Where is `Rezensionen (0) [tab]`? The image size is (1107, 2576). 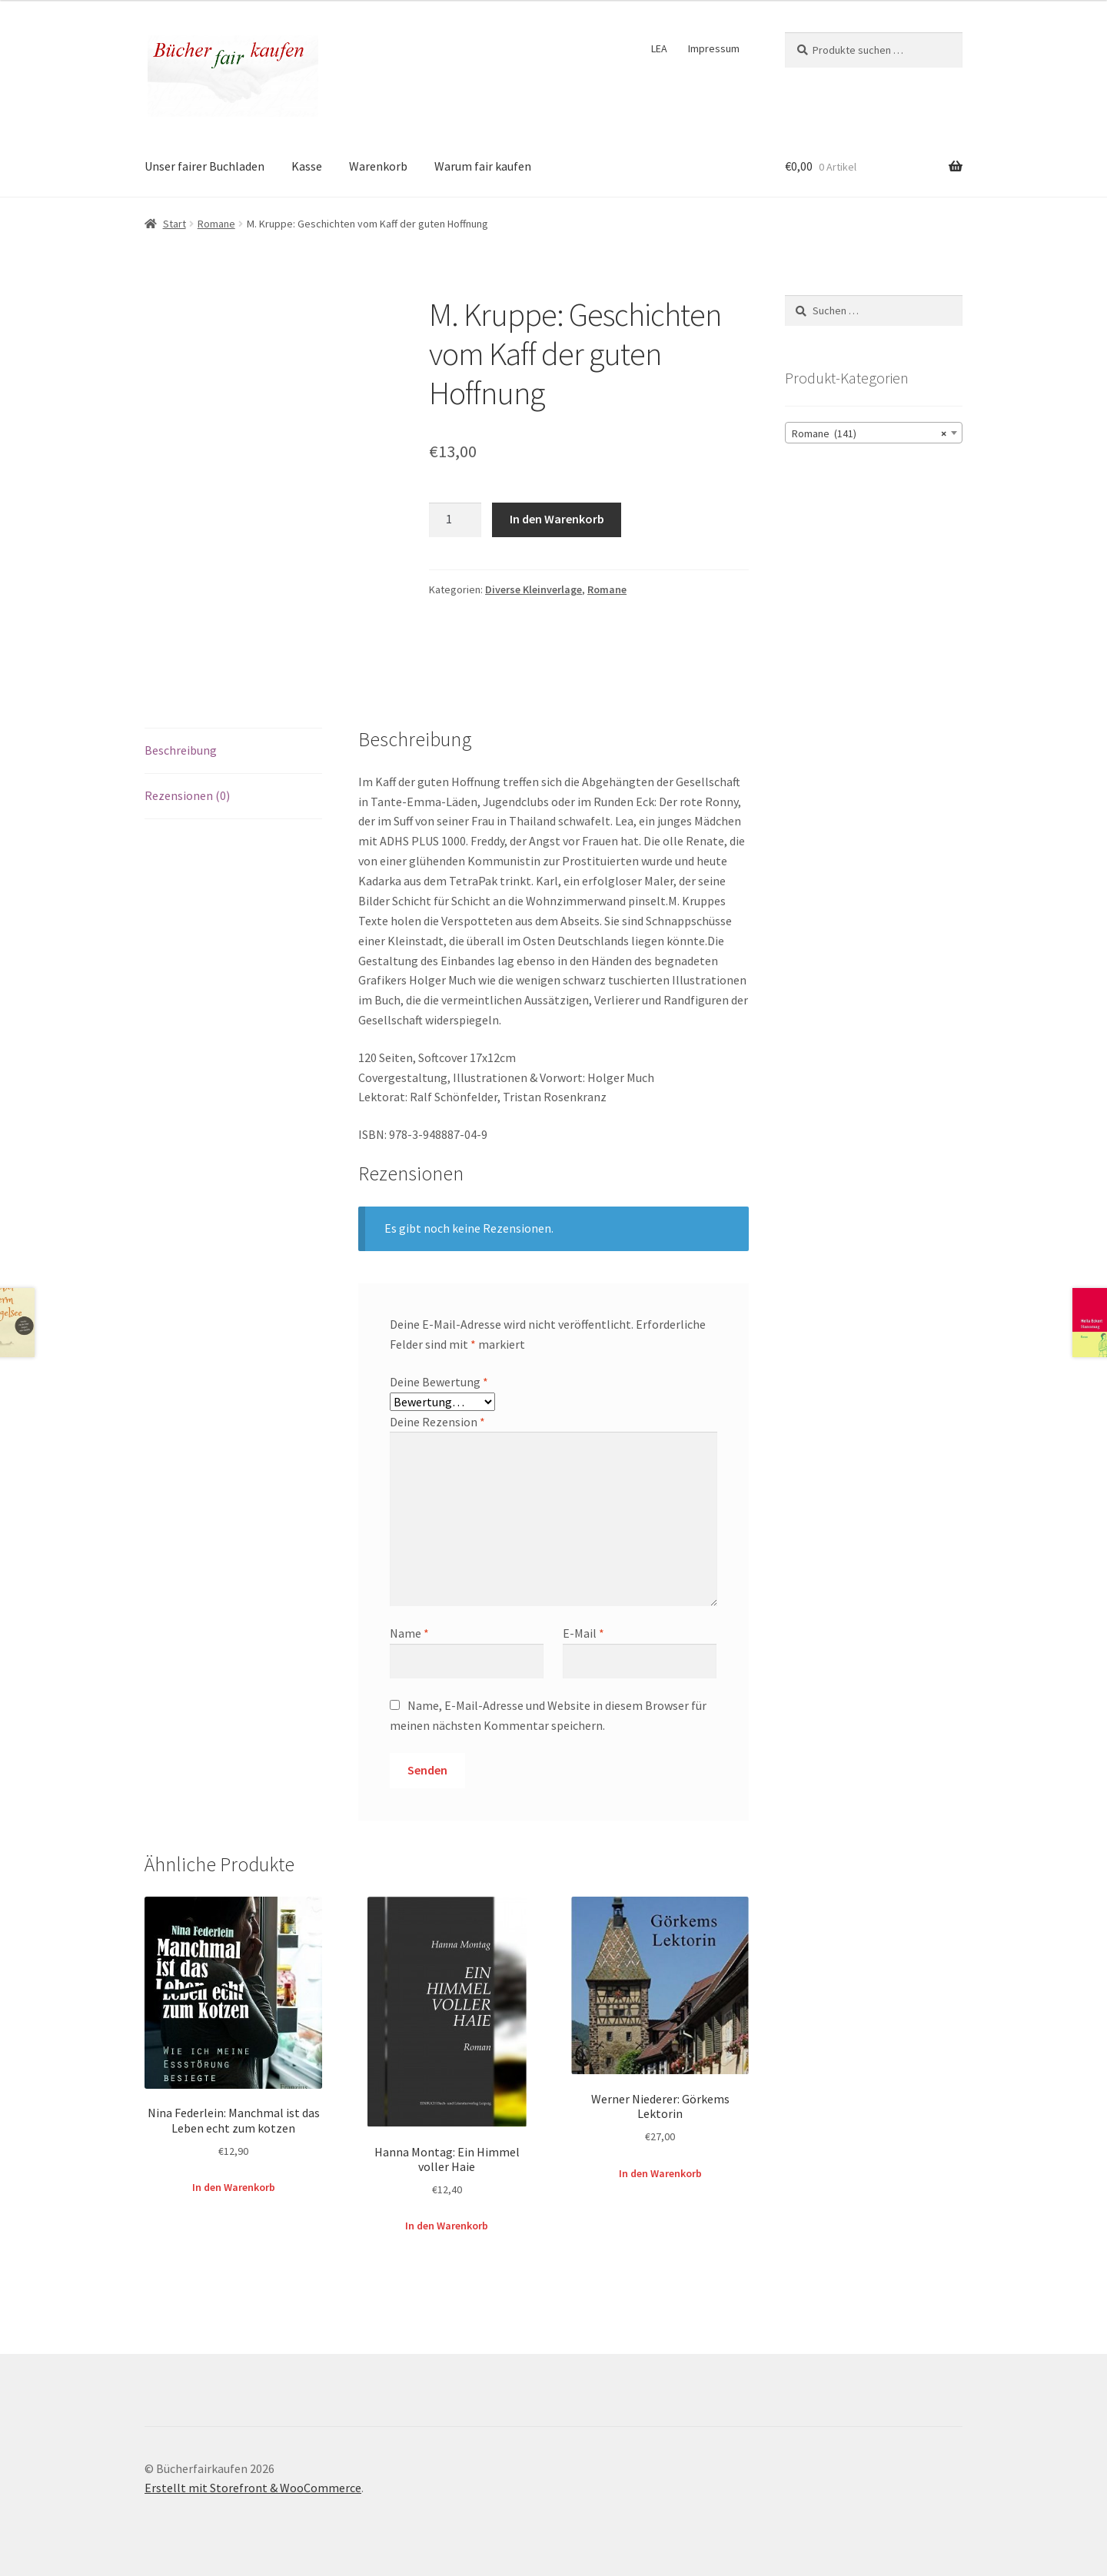
Rezensionen (0) [tab] is located at coordinates (187, 795).